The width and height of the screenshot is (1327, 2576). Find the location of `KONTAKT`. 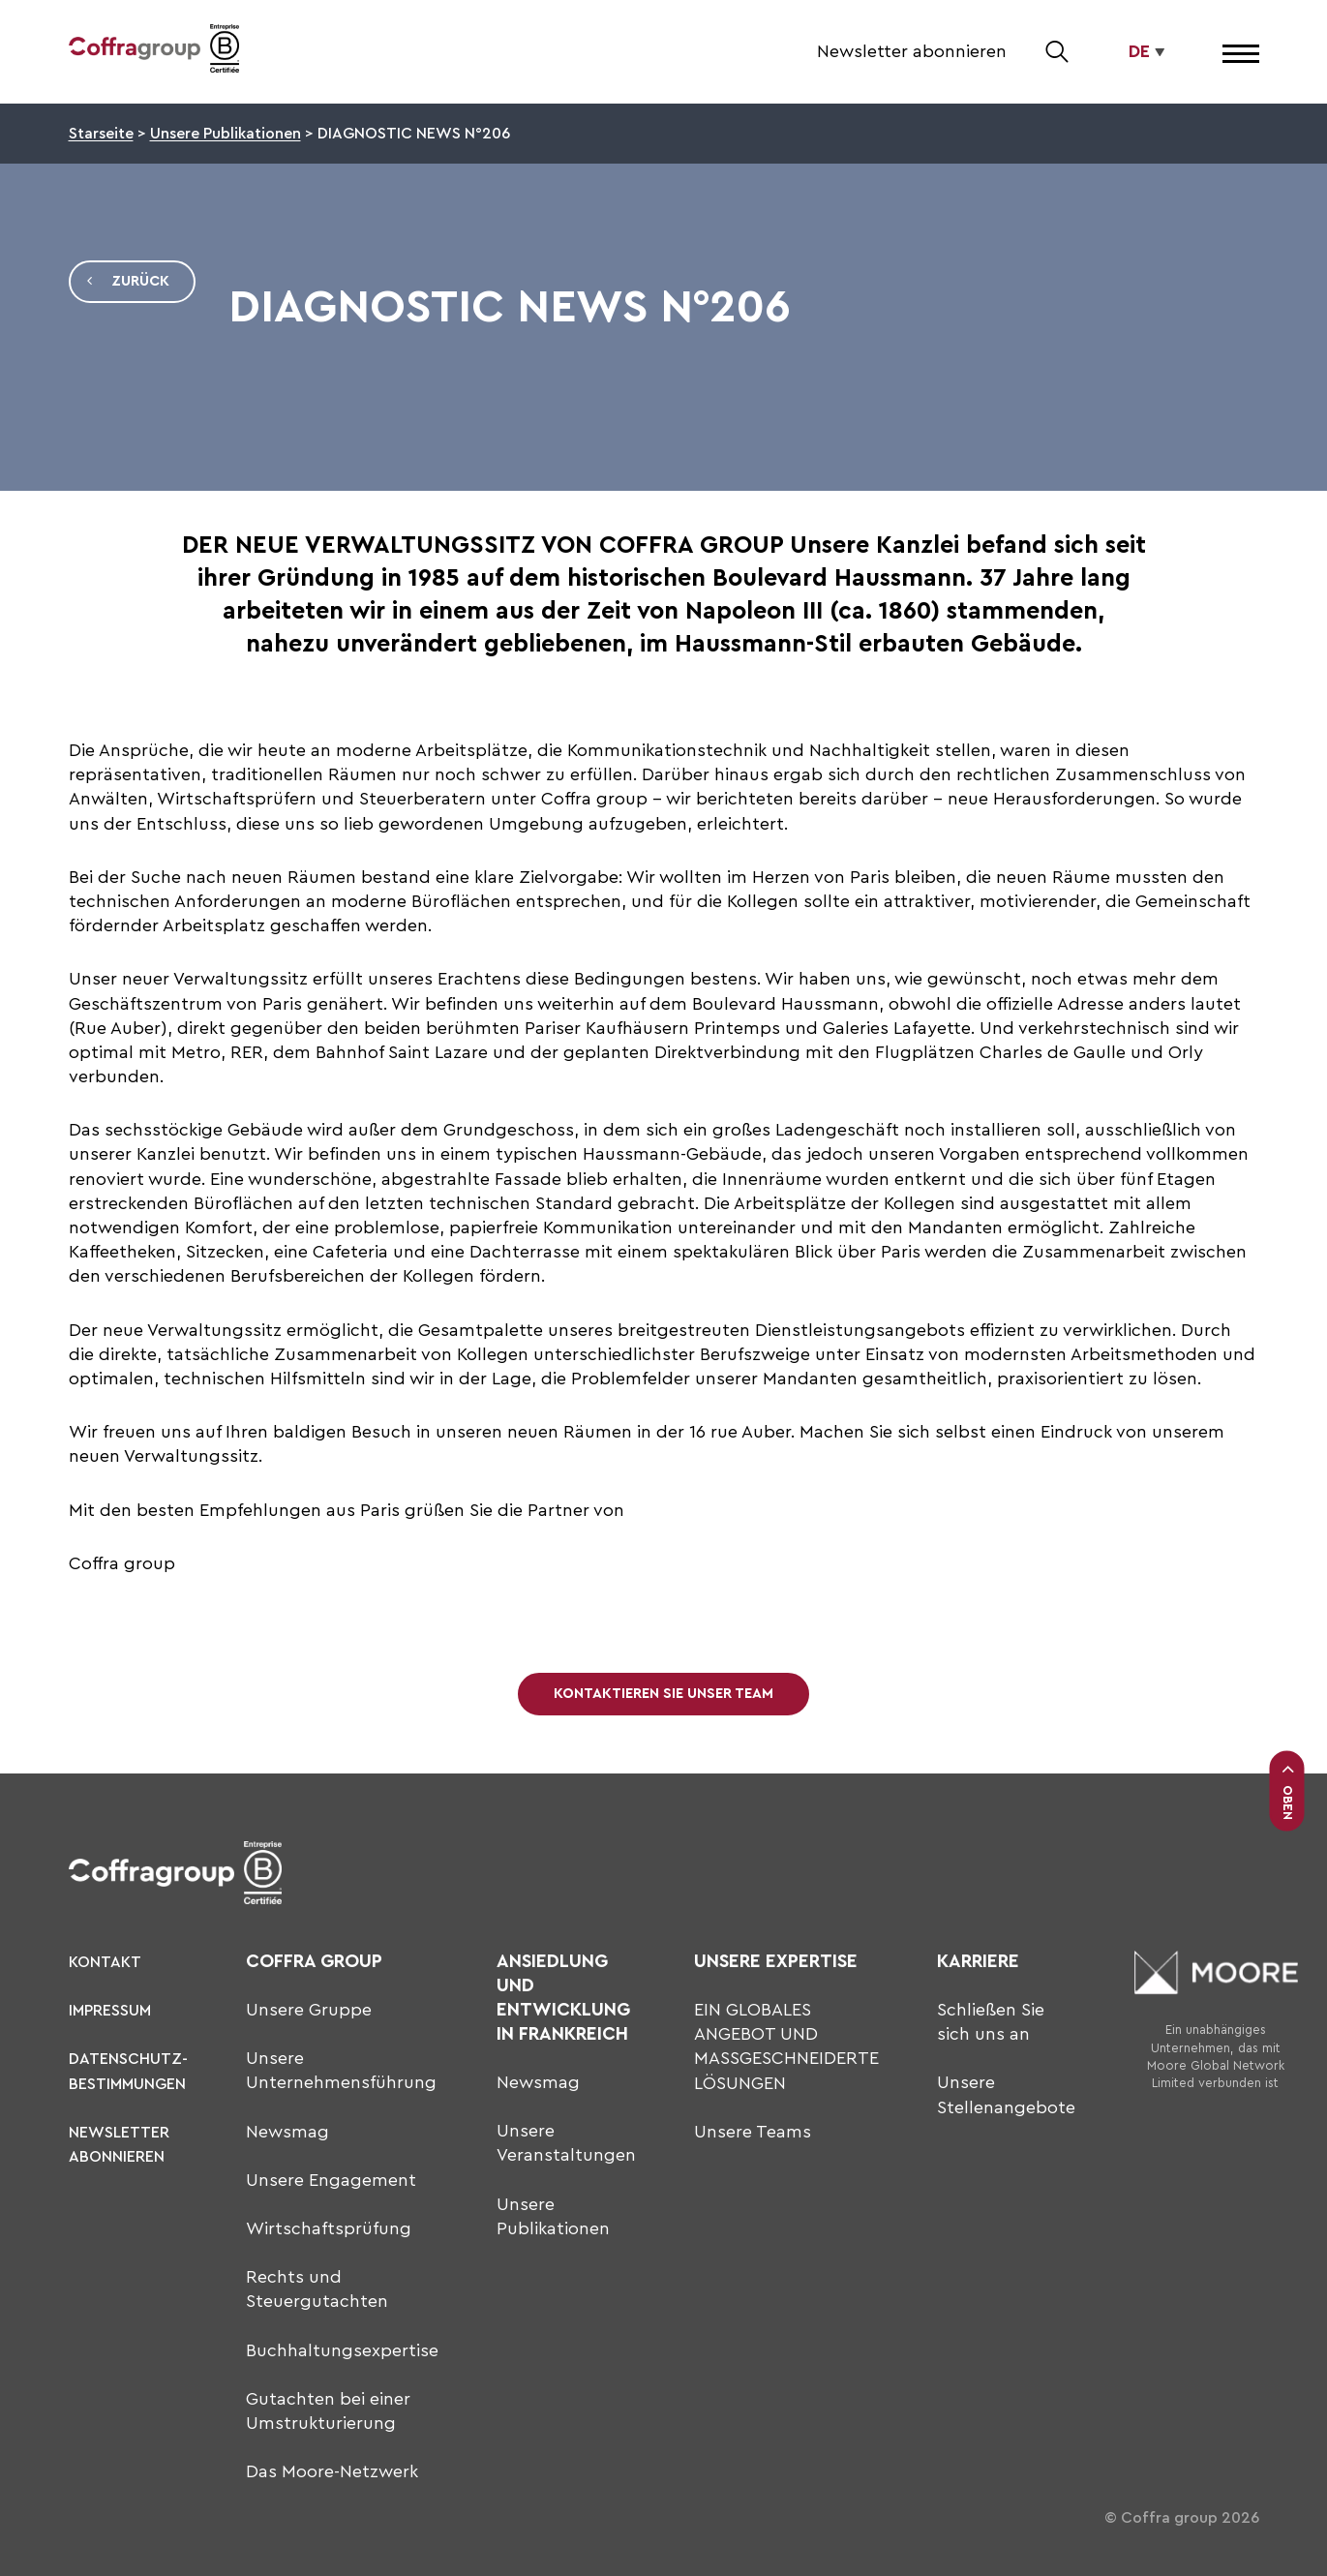

KONTAKT is located at coordinates (105, 1962).